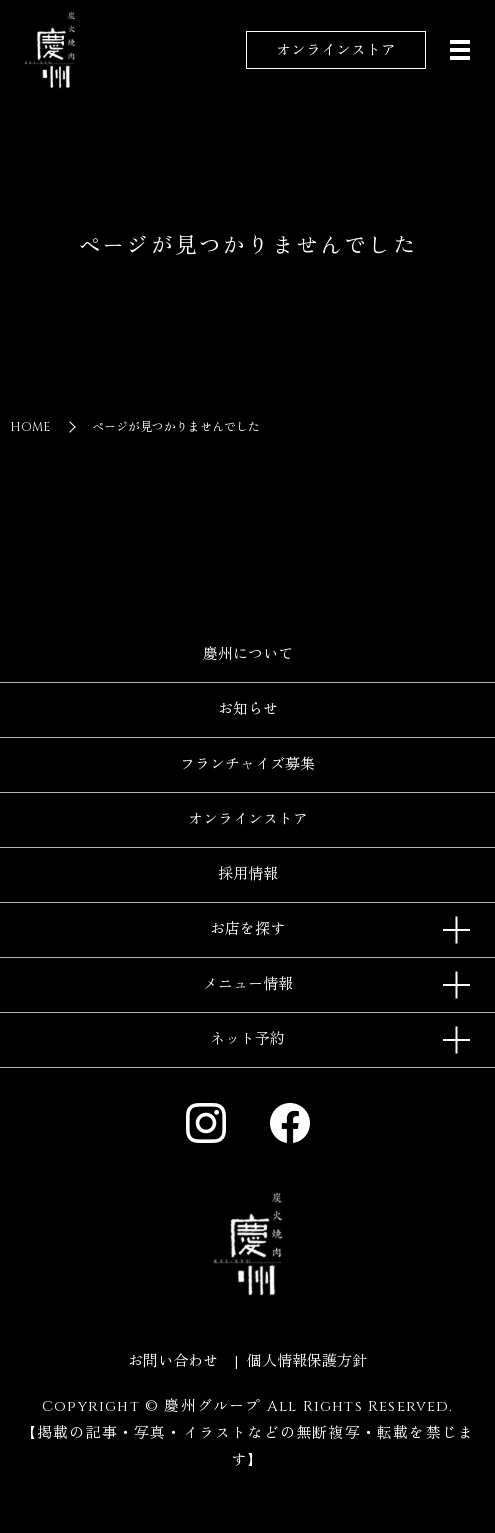 This screenshot has height=1533, width=495. What do you see at coordinates (248, 709) in the screenshot?
I see `お知らせ` at bounding box center [248, 709].